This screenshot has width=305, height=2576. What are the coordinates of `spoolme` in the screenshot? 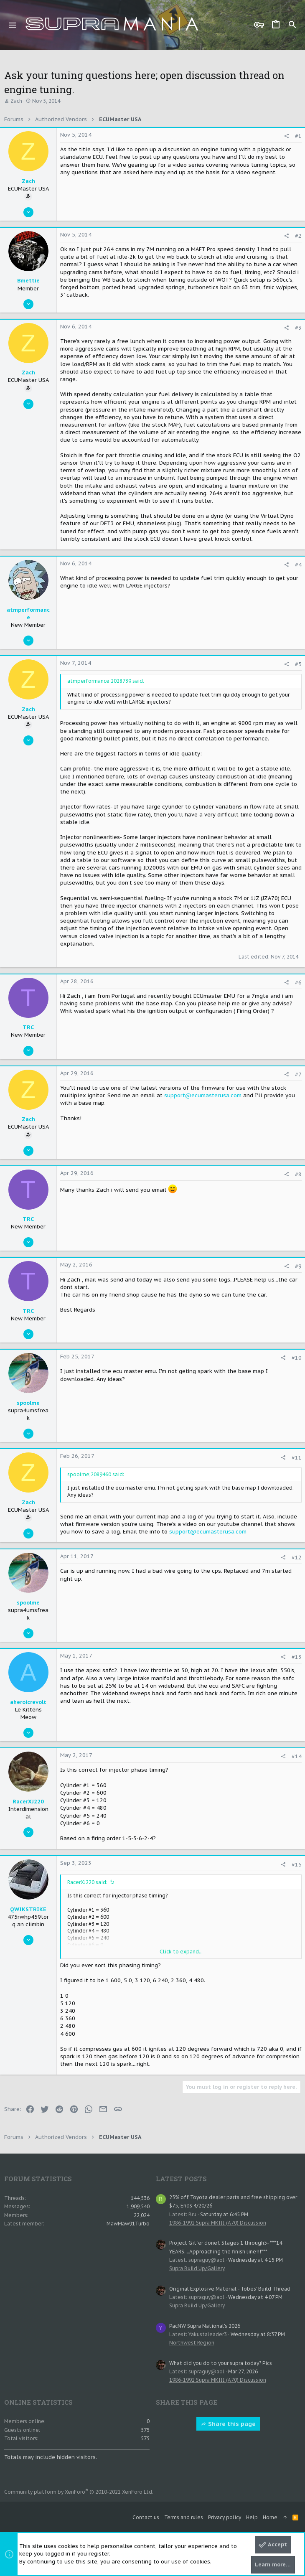 It's located at (28, 1402).